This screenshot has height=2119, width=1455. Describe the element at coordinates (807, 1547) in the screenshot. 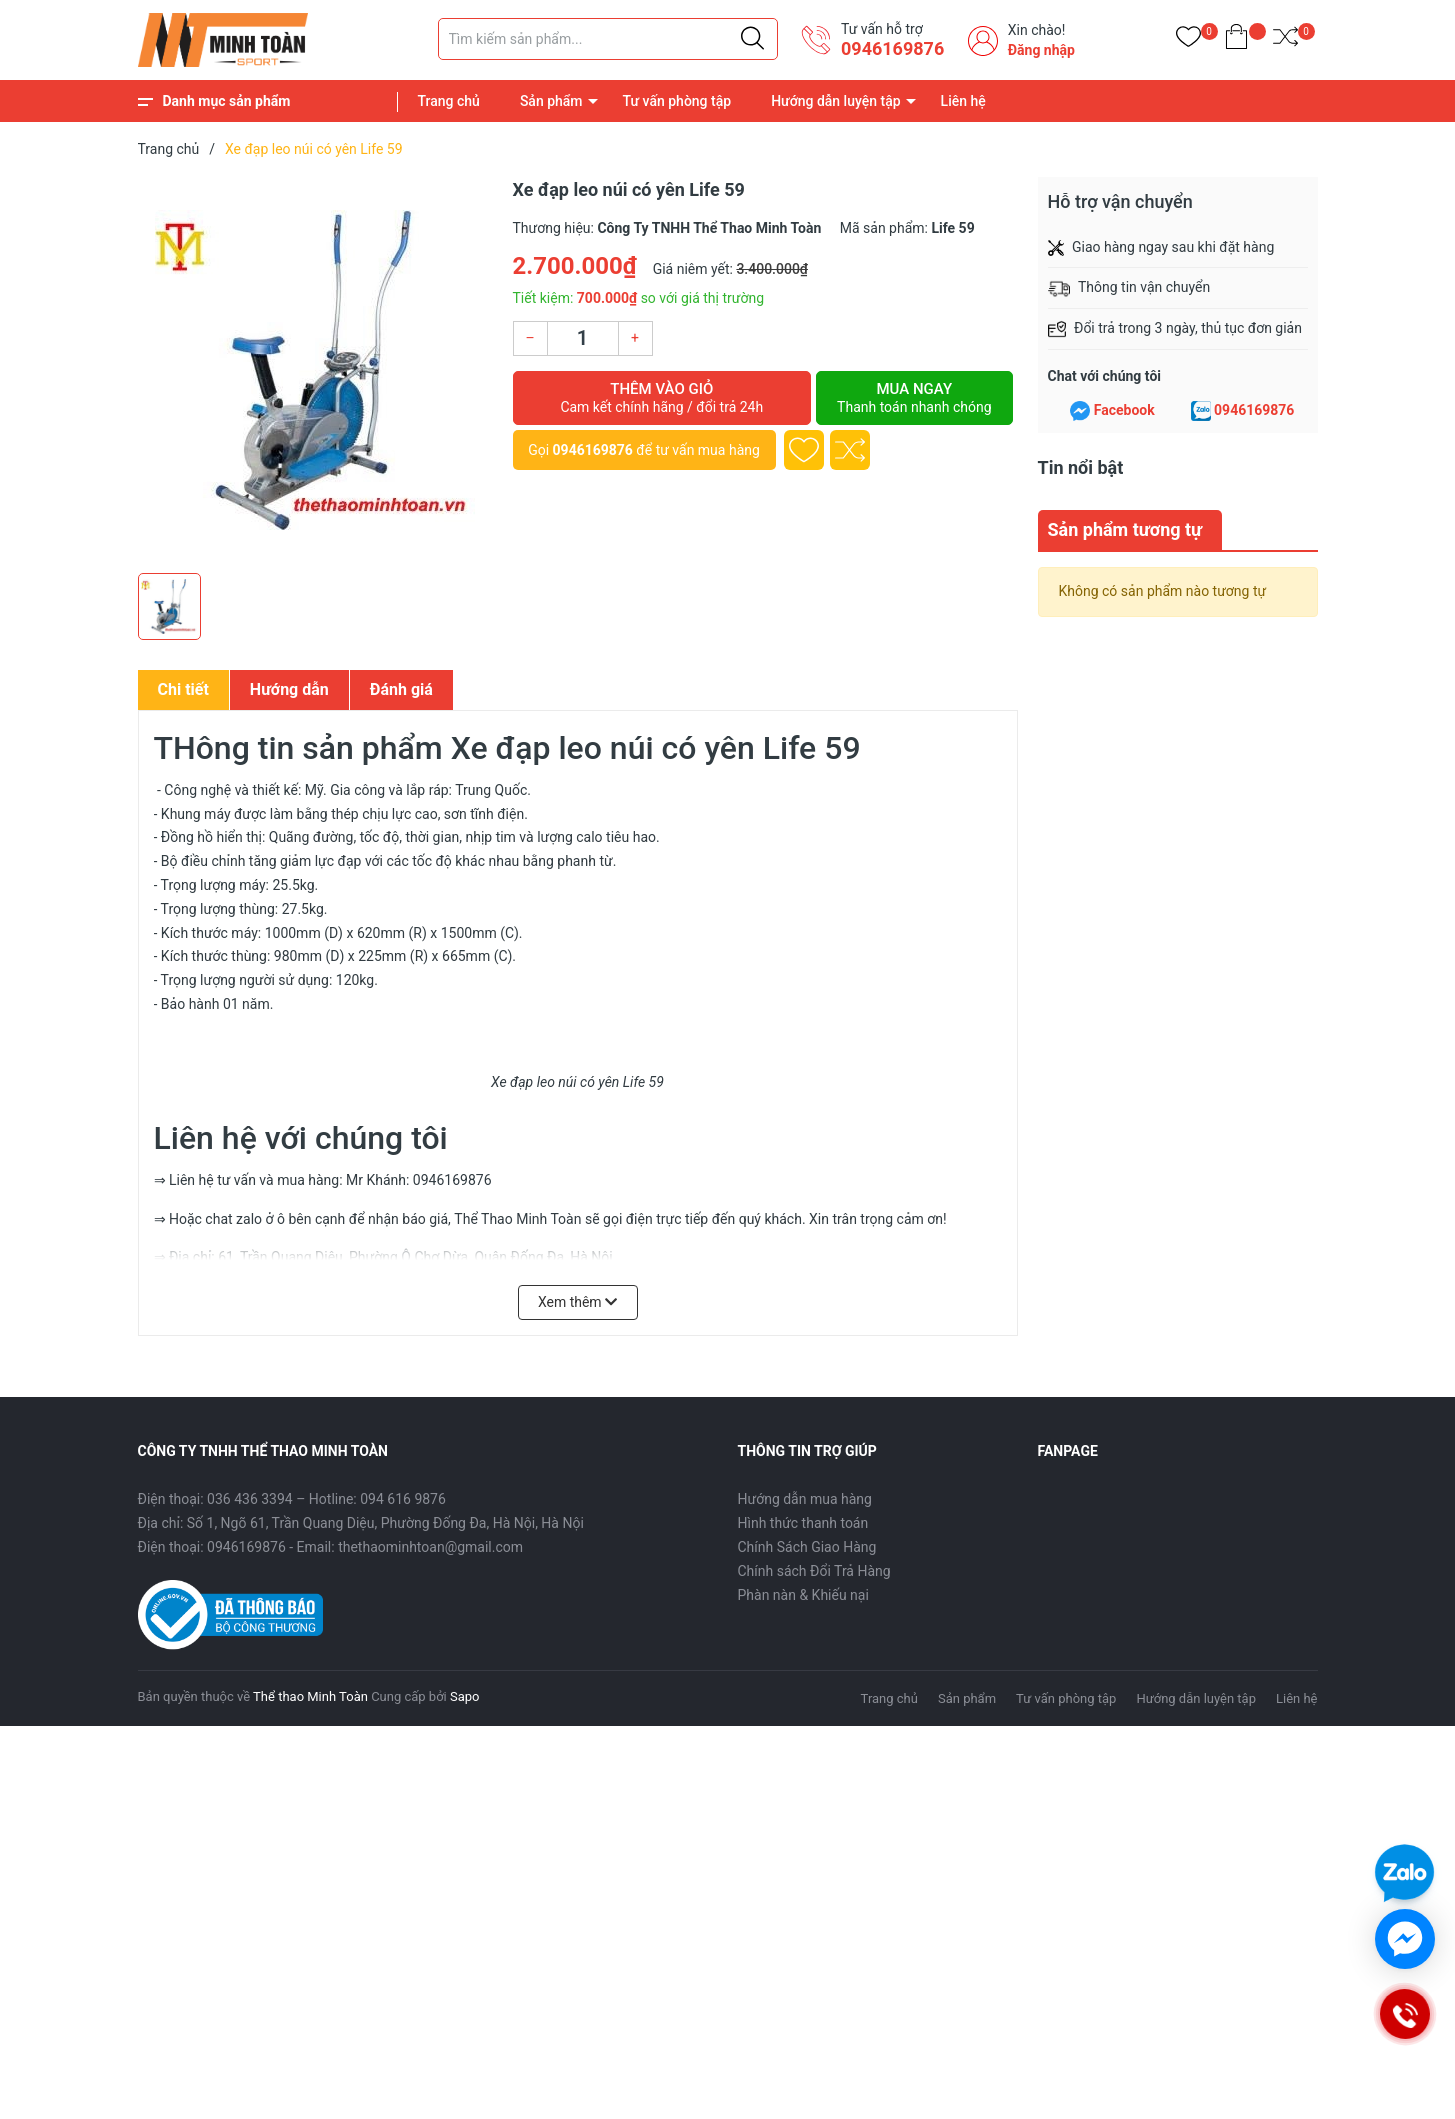

I see `Chính Sách Giao Hàng` at that location.